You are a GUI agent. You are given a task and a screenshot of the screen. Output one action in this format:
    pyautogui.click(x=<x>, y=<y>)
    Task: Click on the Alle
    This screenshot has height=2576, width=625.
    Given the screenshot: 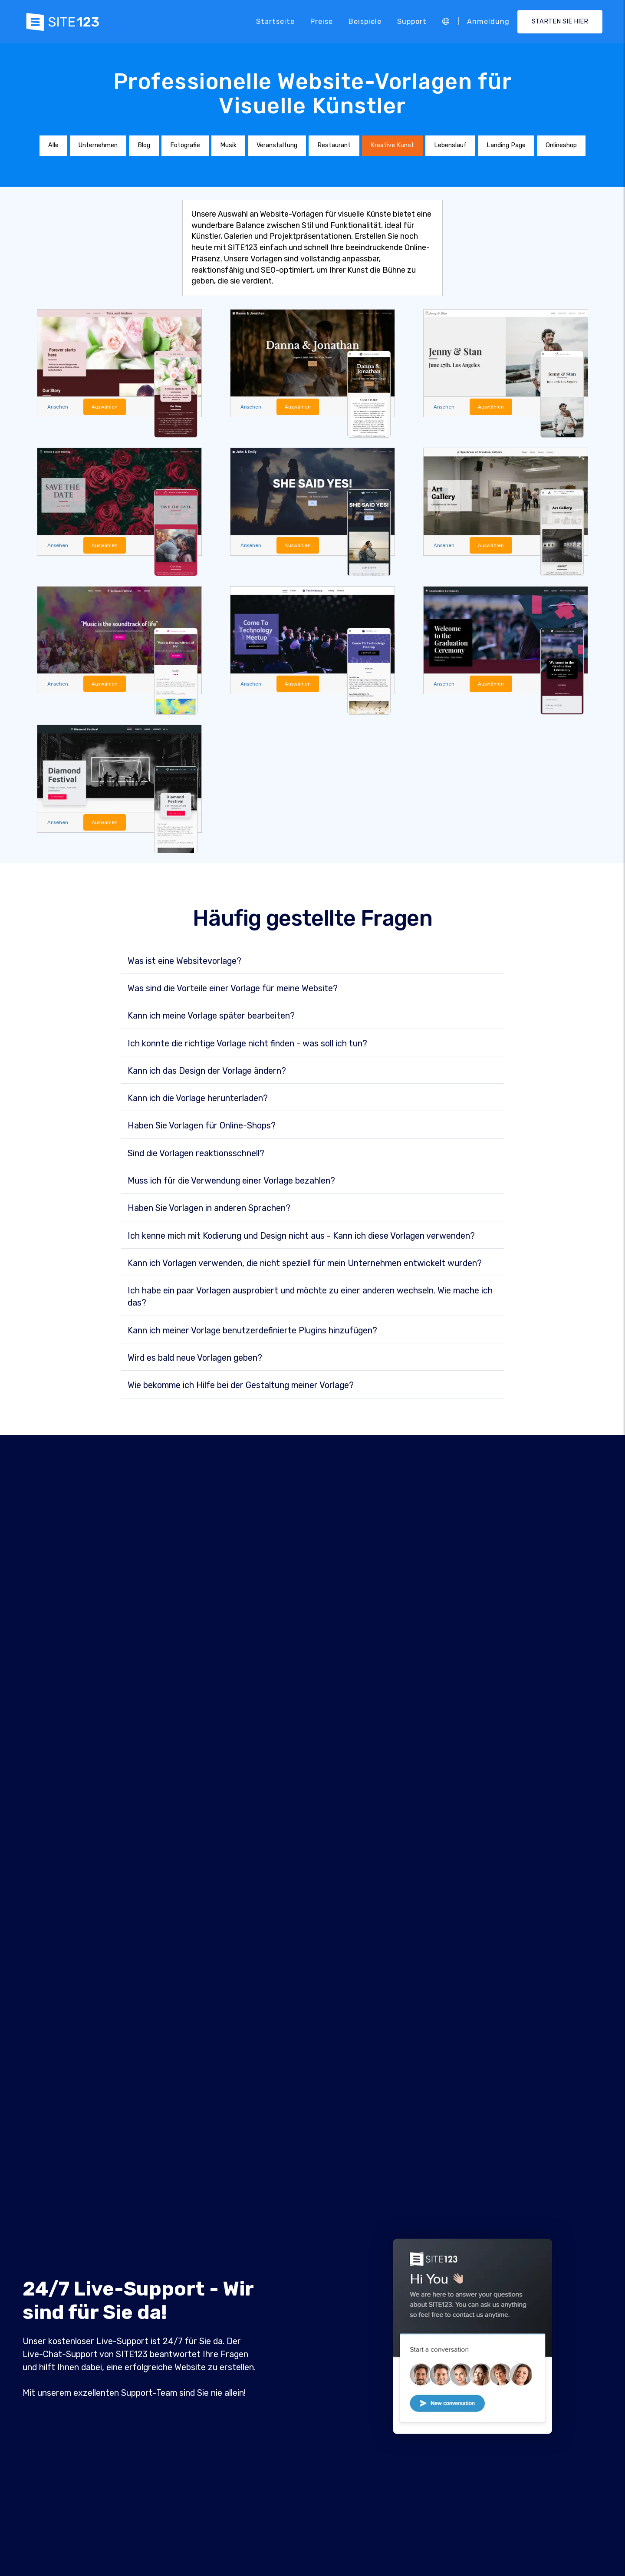 What is the action you would take?
    pyautogui.click(x=53, y=145)
    